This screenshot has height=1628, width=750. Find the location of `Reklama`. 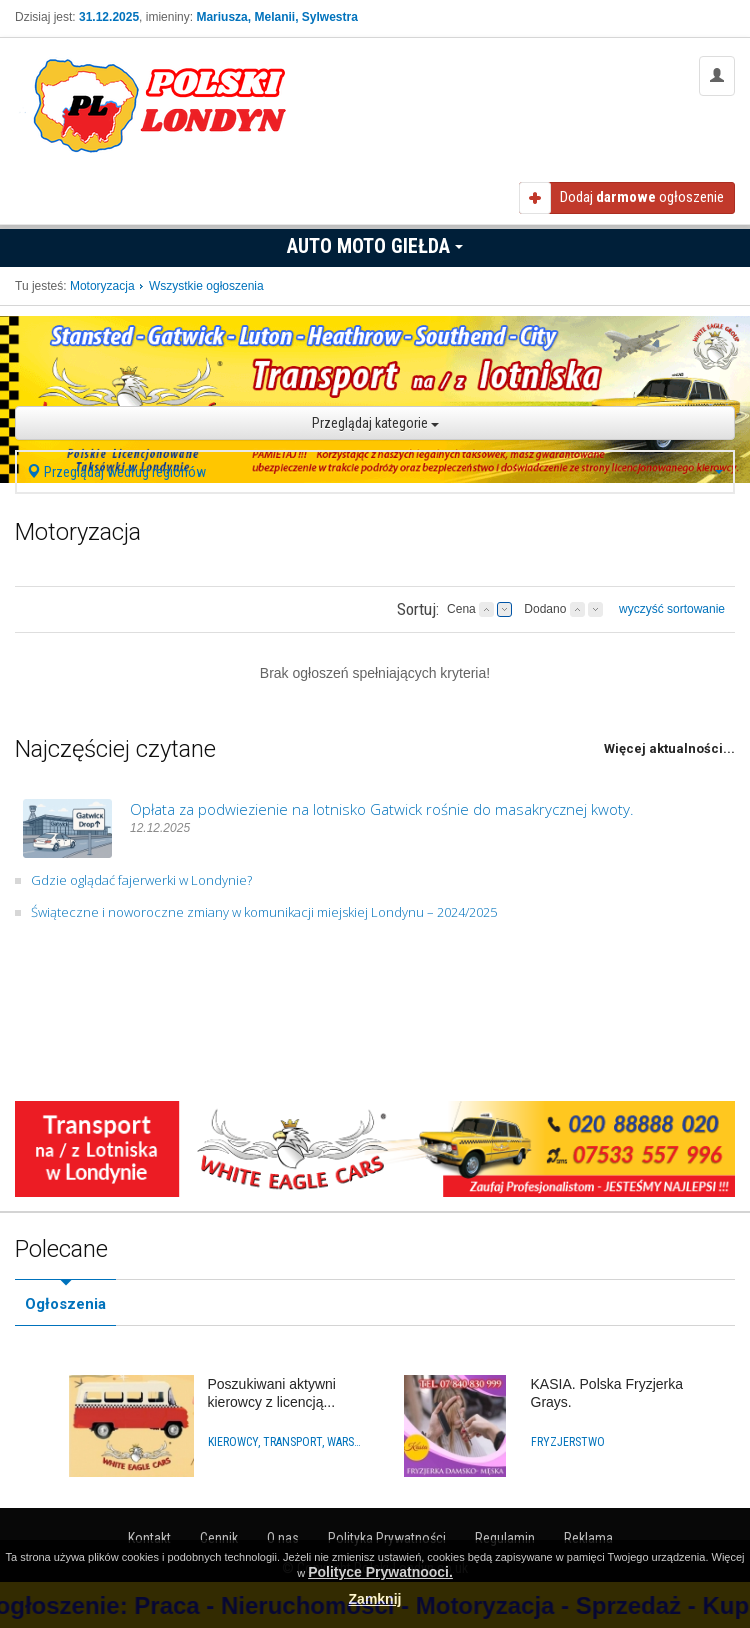

Reklama is located at coordinates (588, 1538).